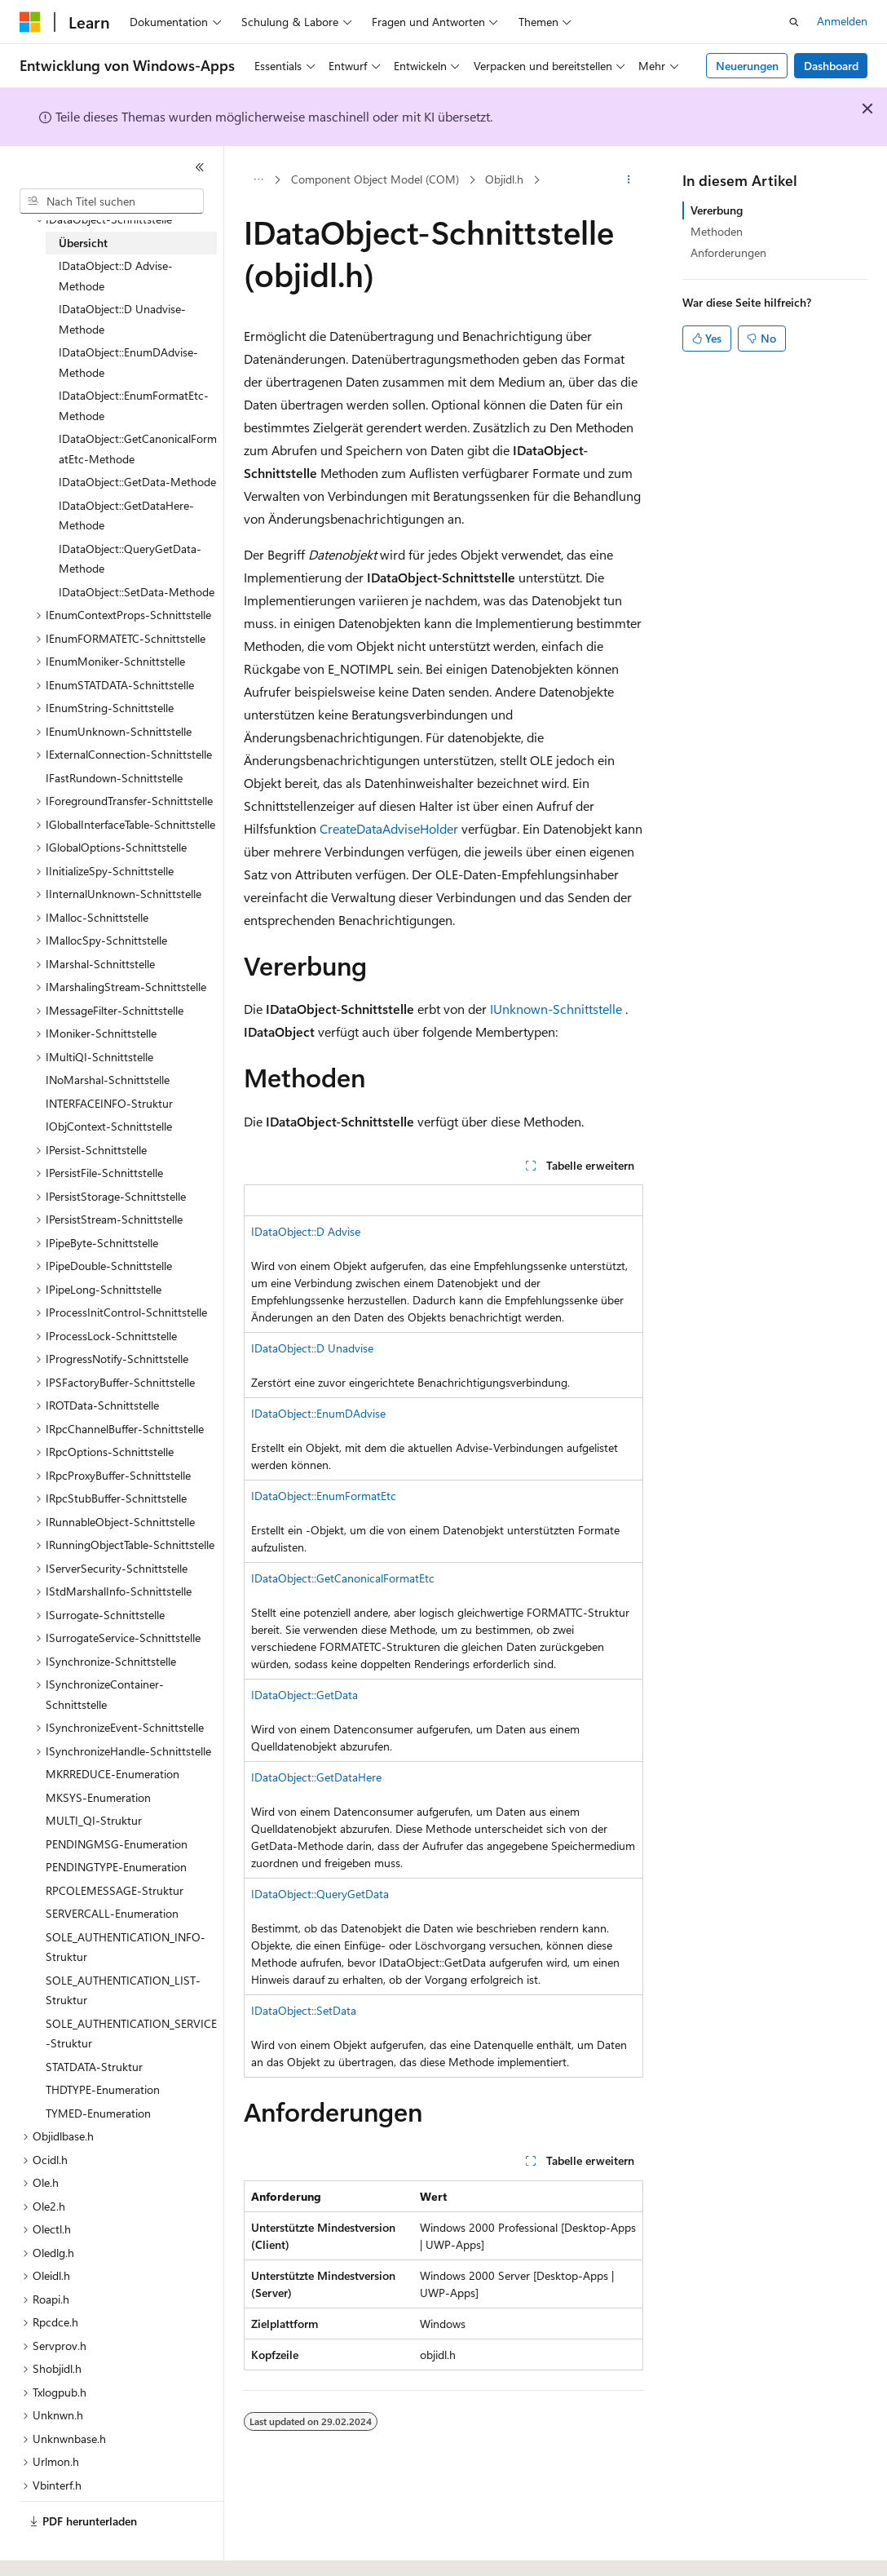  I want to click on TYMED-Enumeration [treeitem], so click(98, 2113).